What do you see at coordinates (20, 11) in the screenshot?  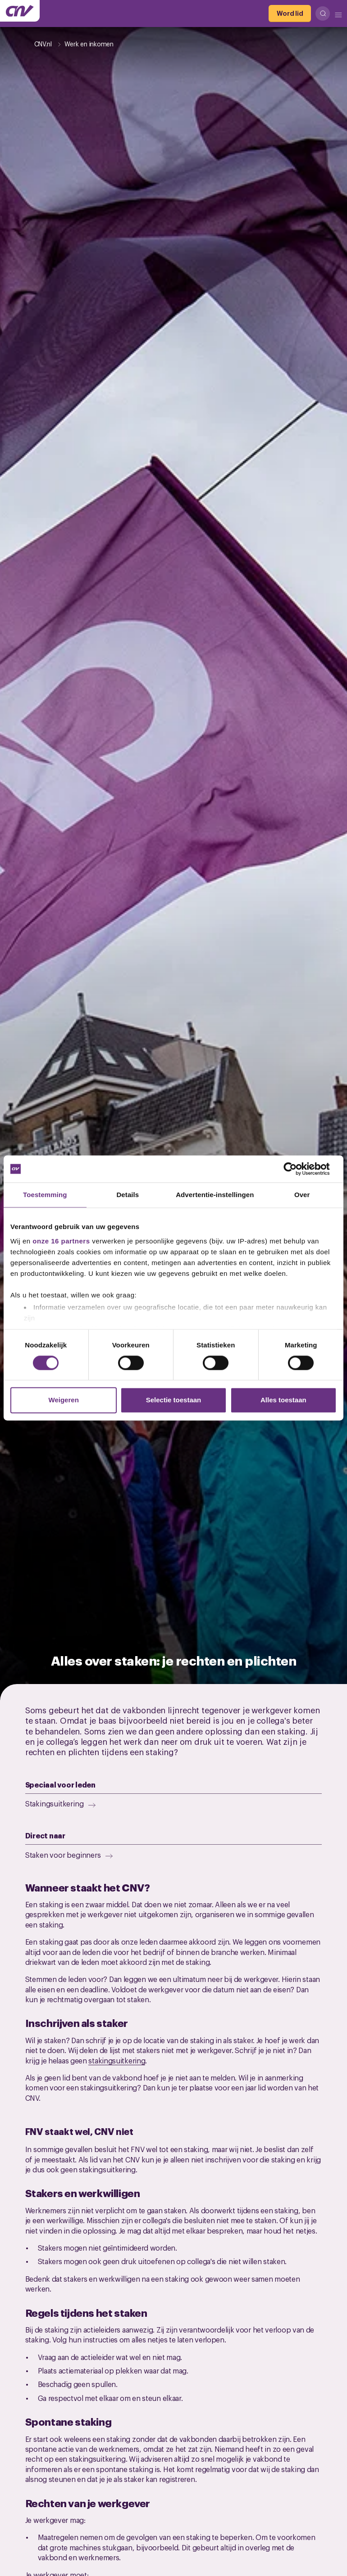 I see `[Ga naar de hoofdpagina van CNV]` at bounding box center [20, 11].